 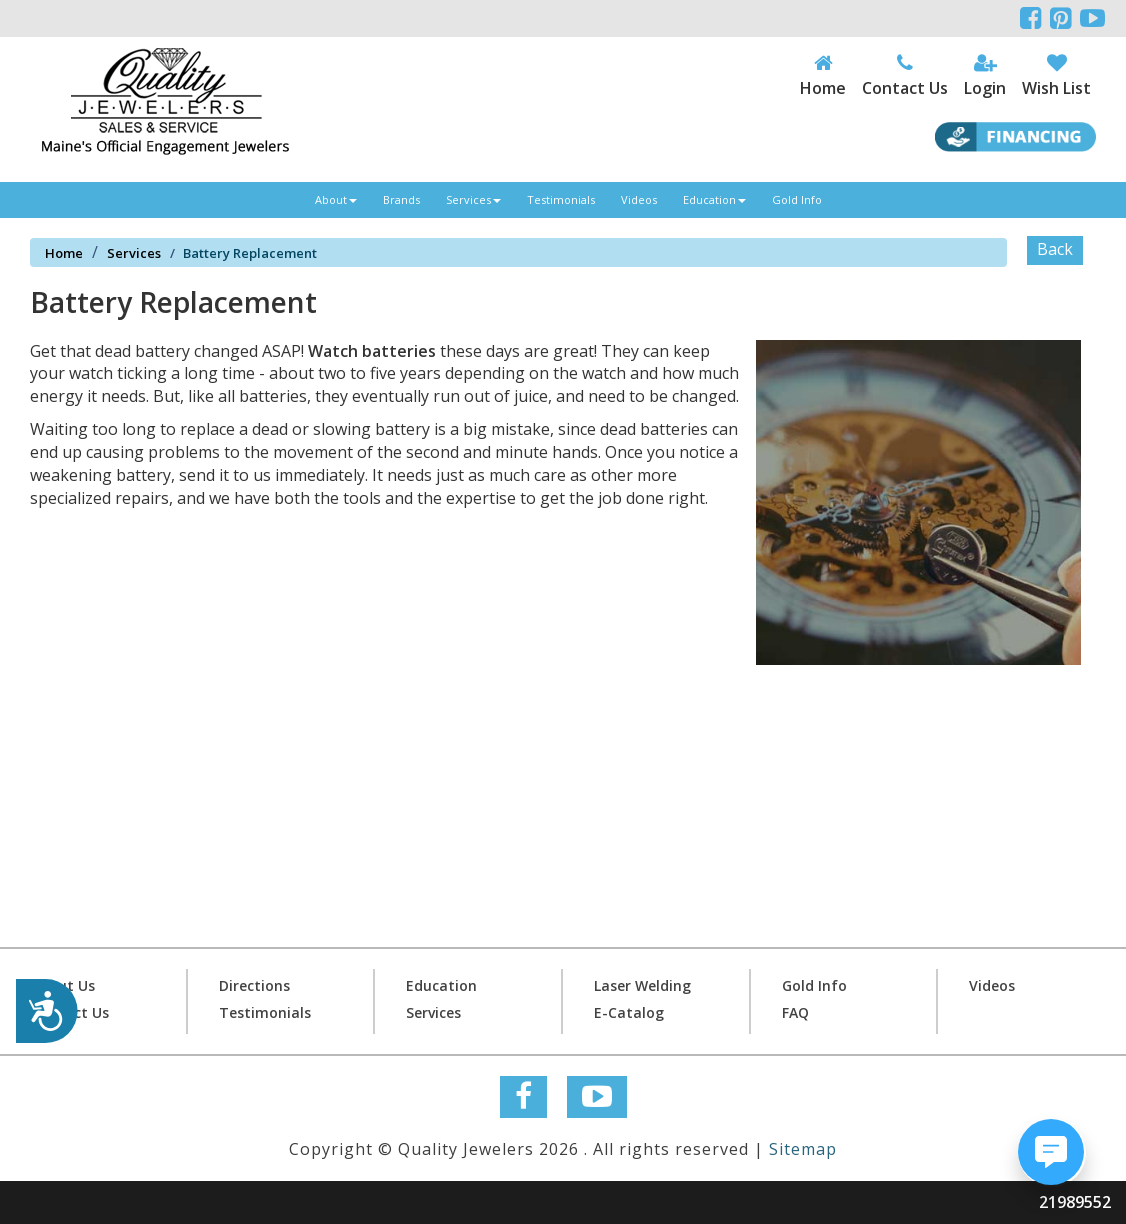 What do you see at coordinates (64, 253) in the screenshot?
I see `Home` at bounding box center [64, 253].